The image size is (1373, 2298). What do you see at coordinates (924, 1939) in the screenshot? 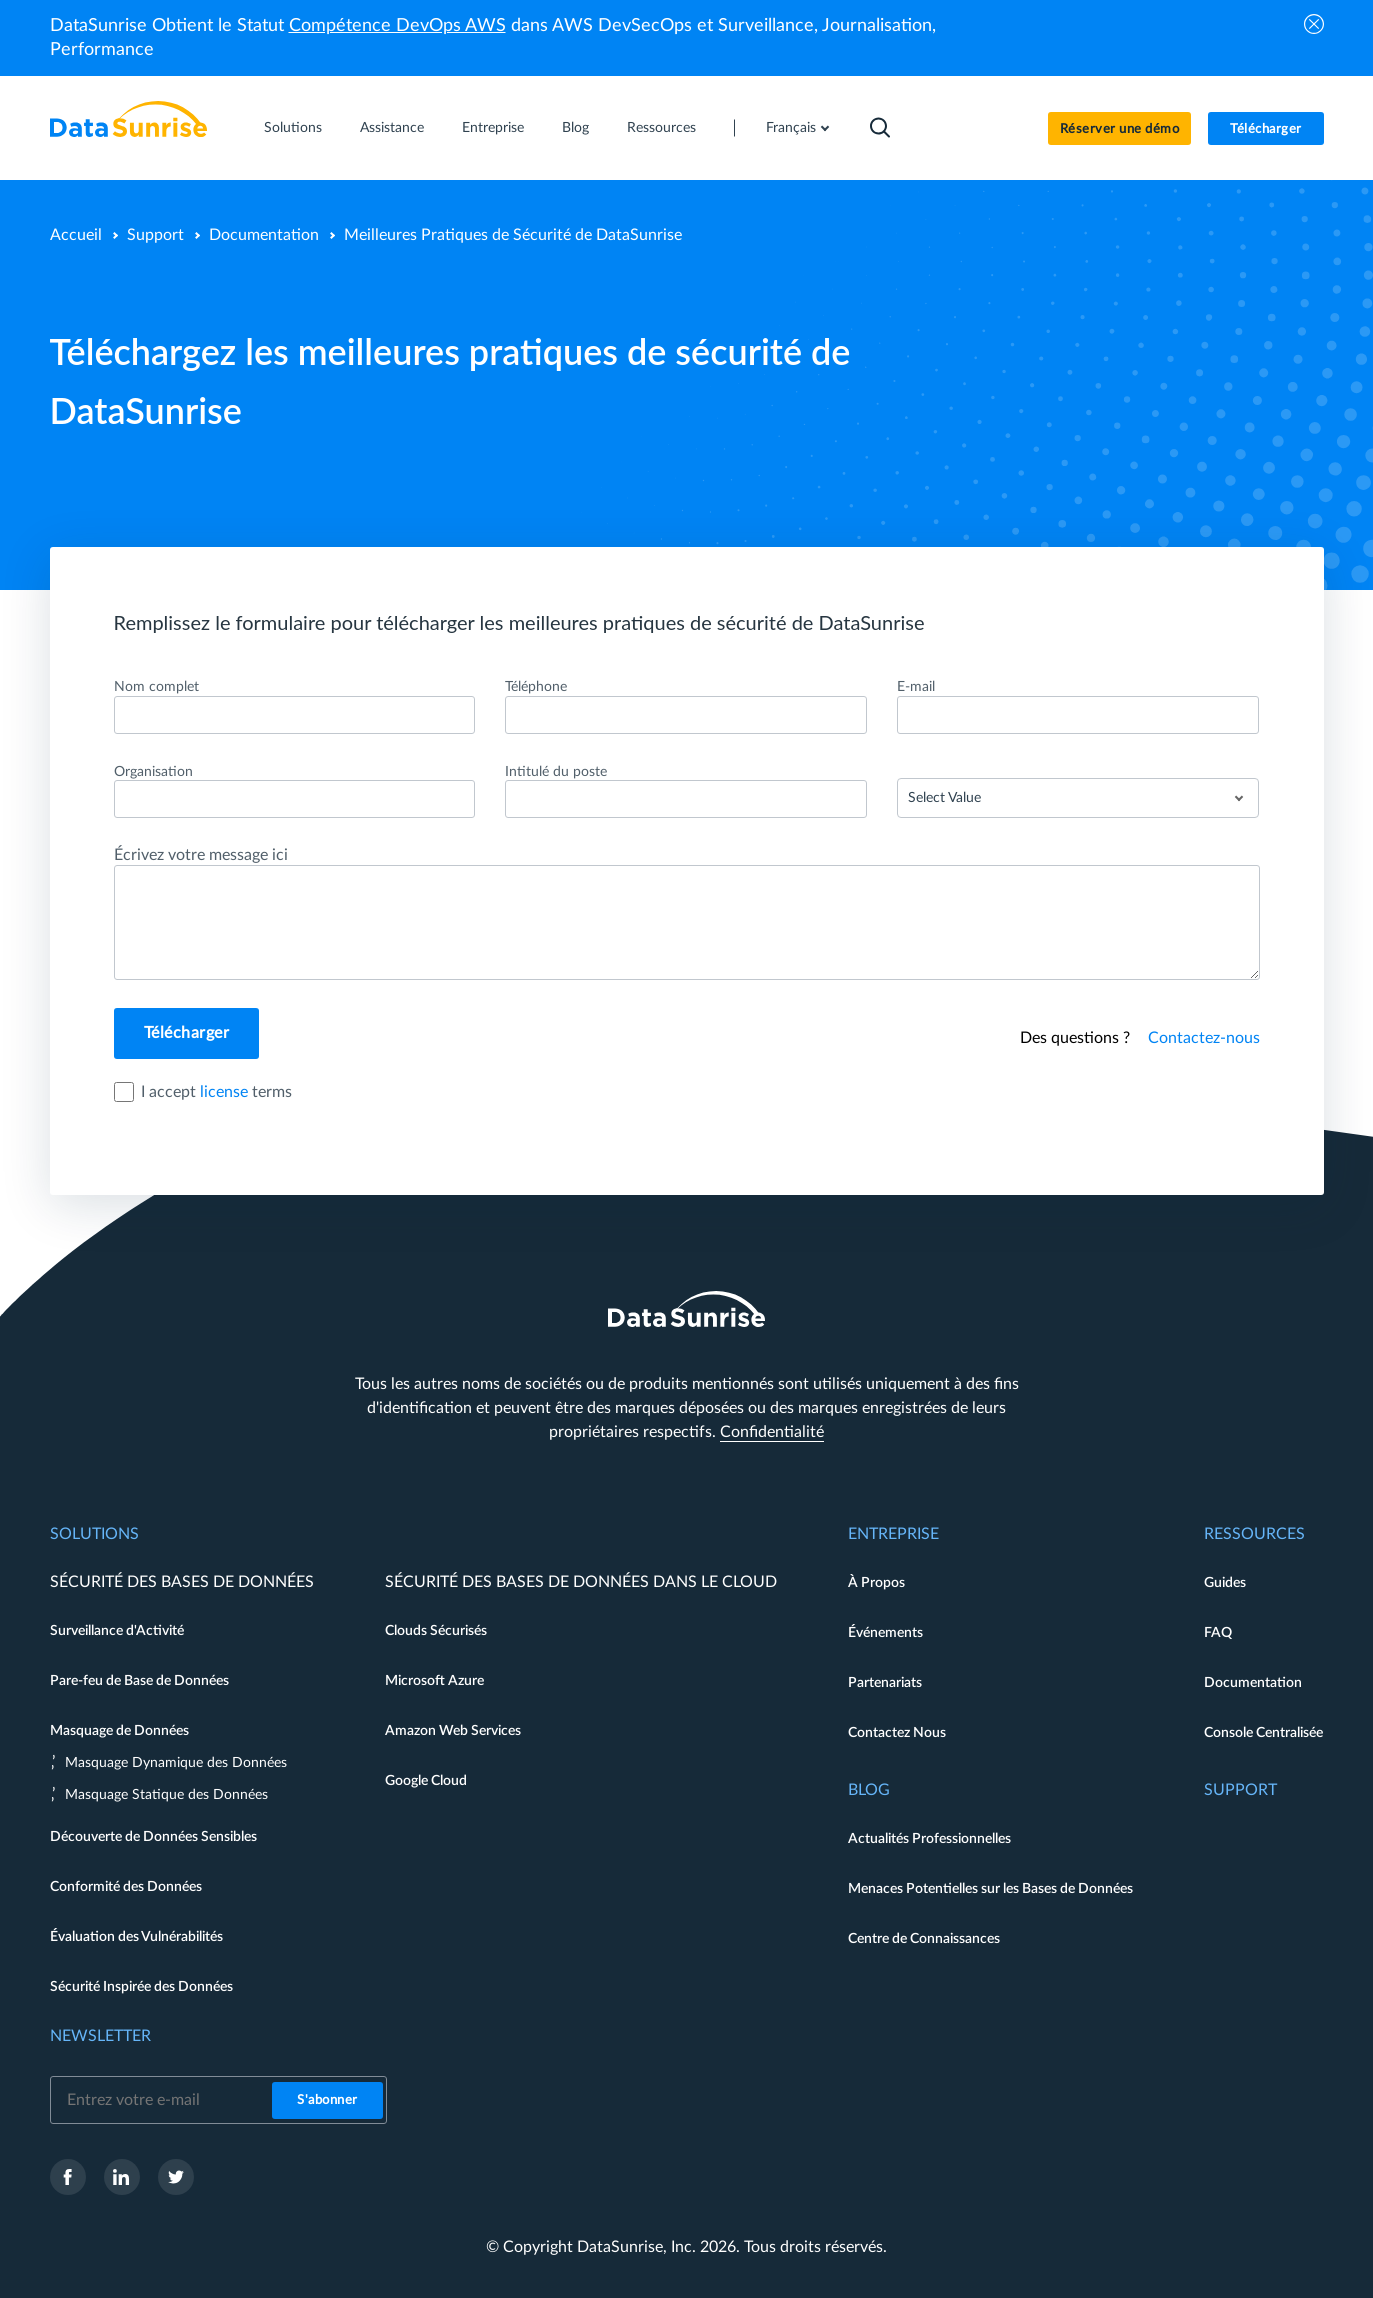
I see `Centre de Connaissances` at bounding box center [924, 1939].